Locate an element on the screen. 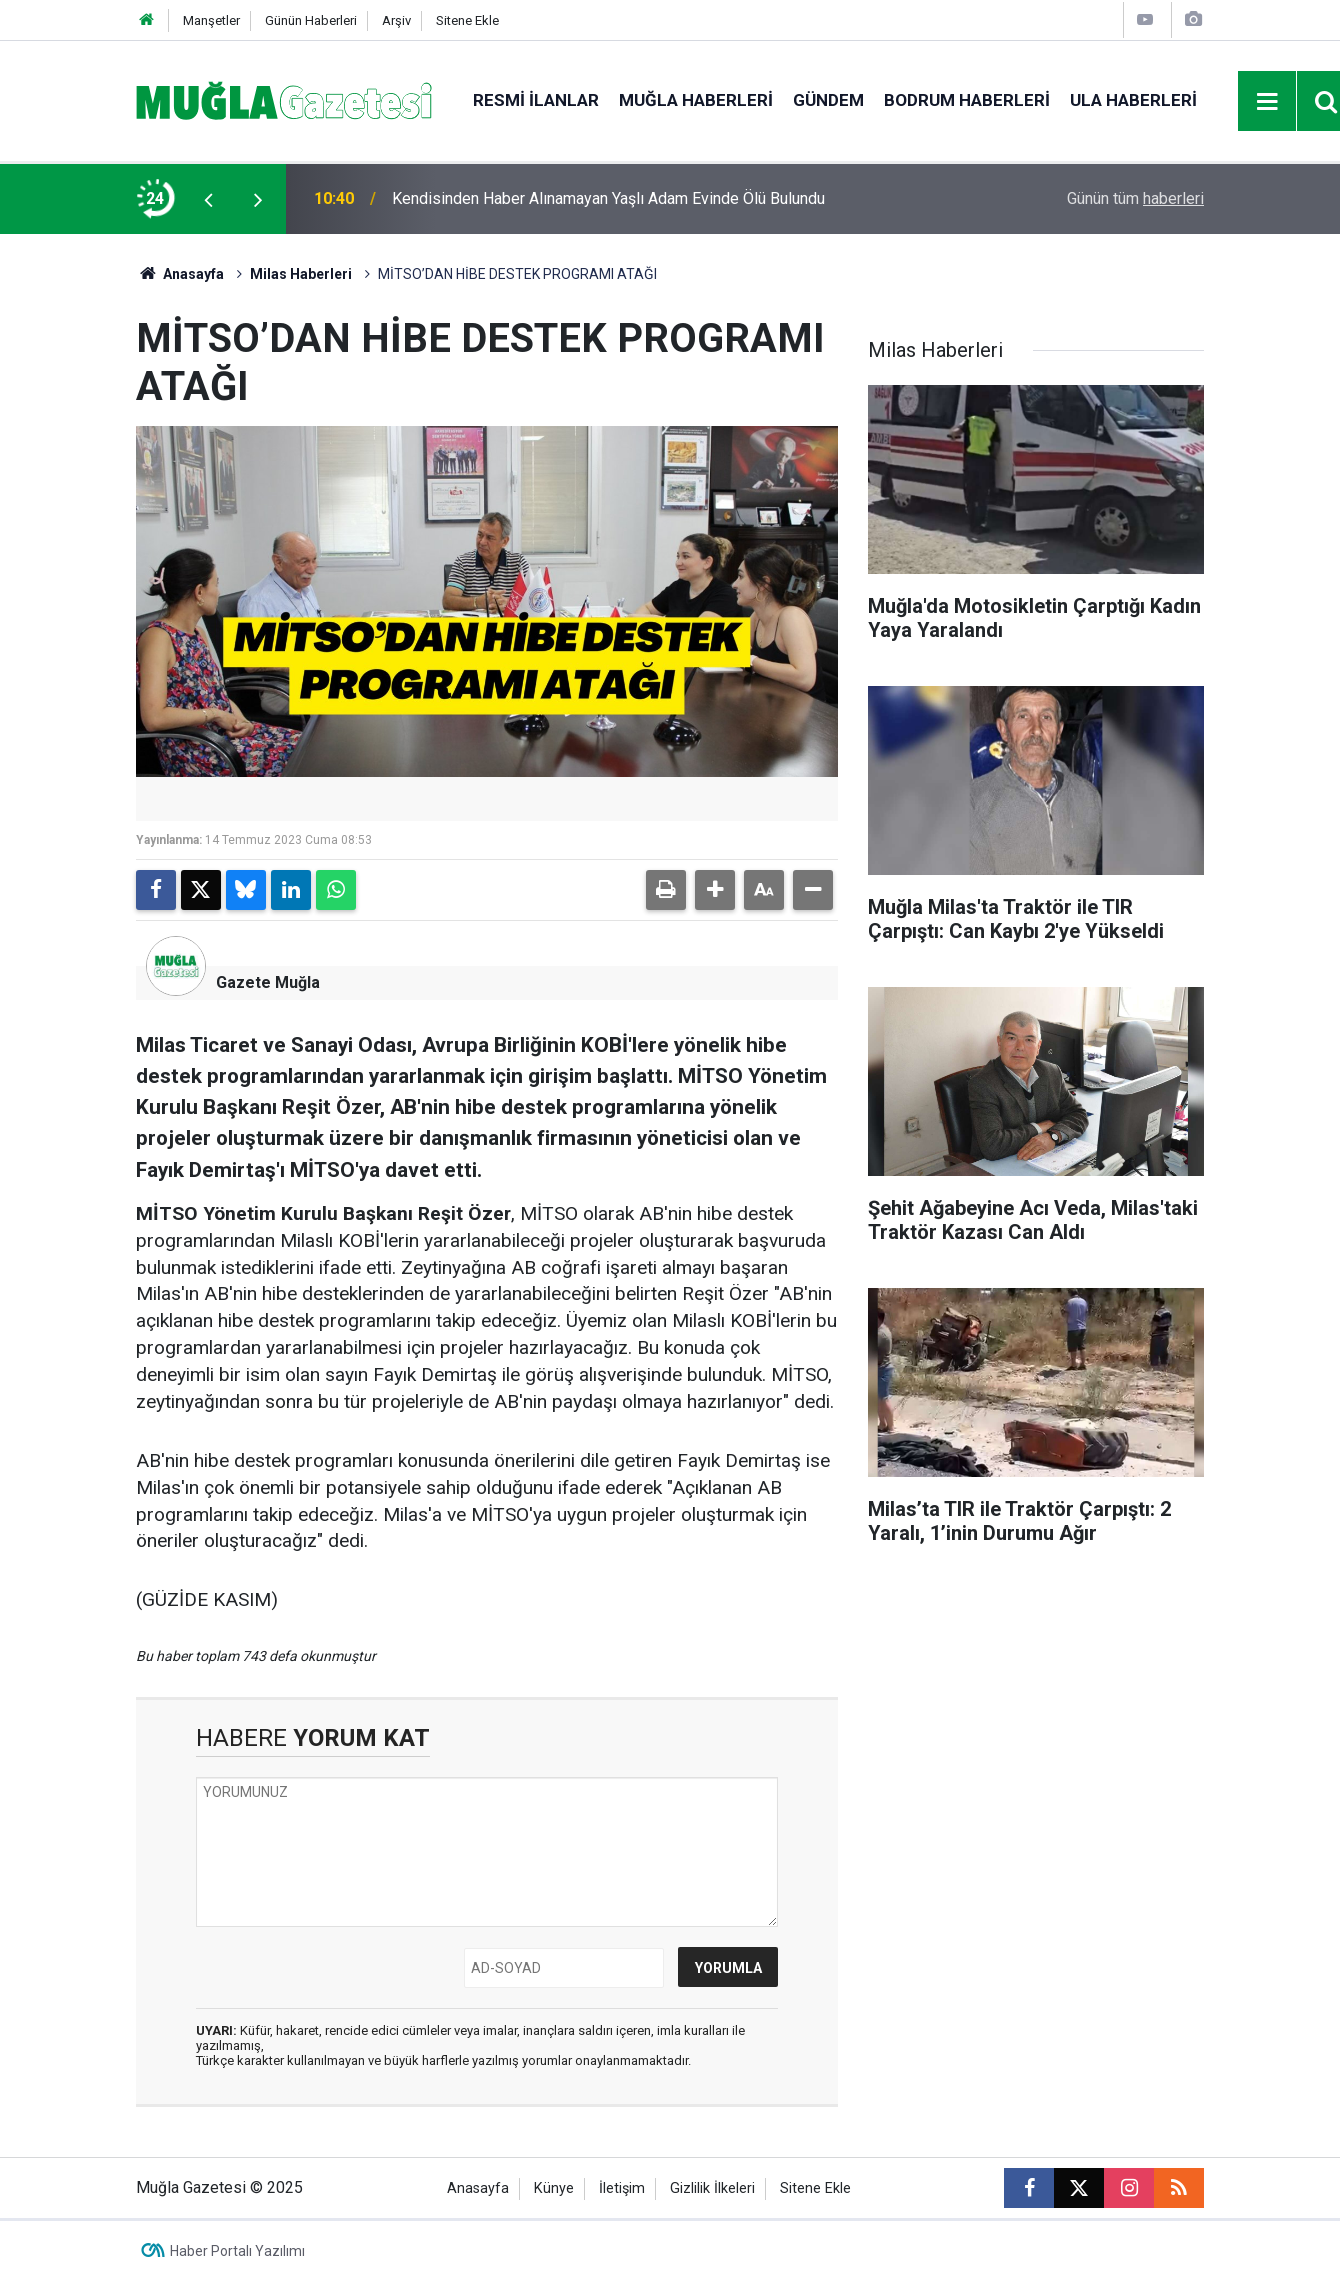  Resmi İlanlar is located at coordinates (536, 100).